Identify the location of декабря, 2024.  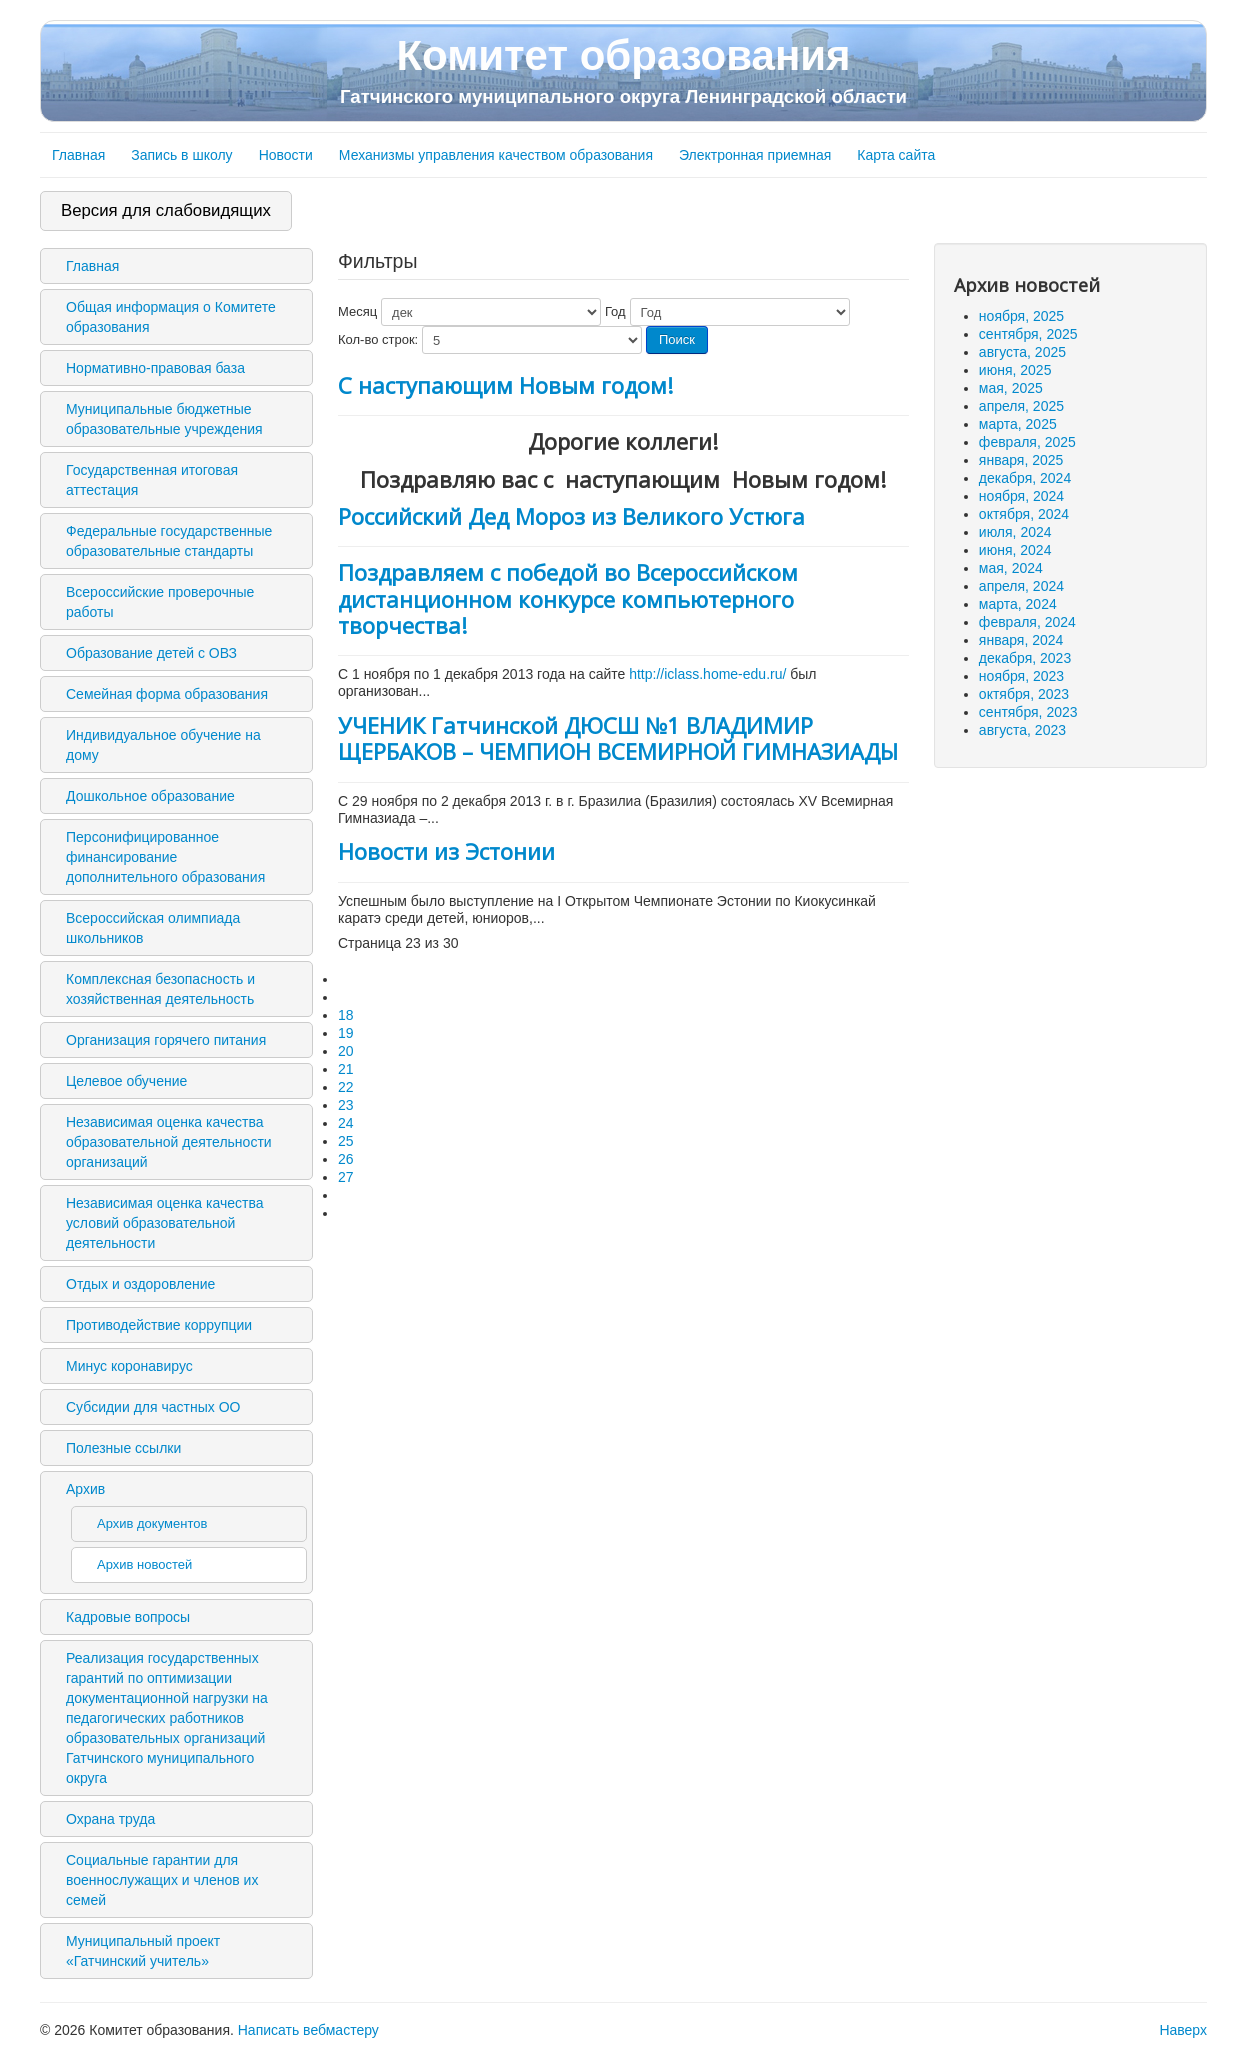
(1025, 478).